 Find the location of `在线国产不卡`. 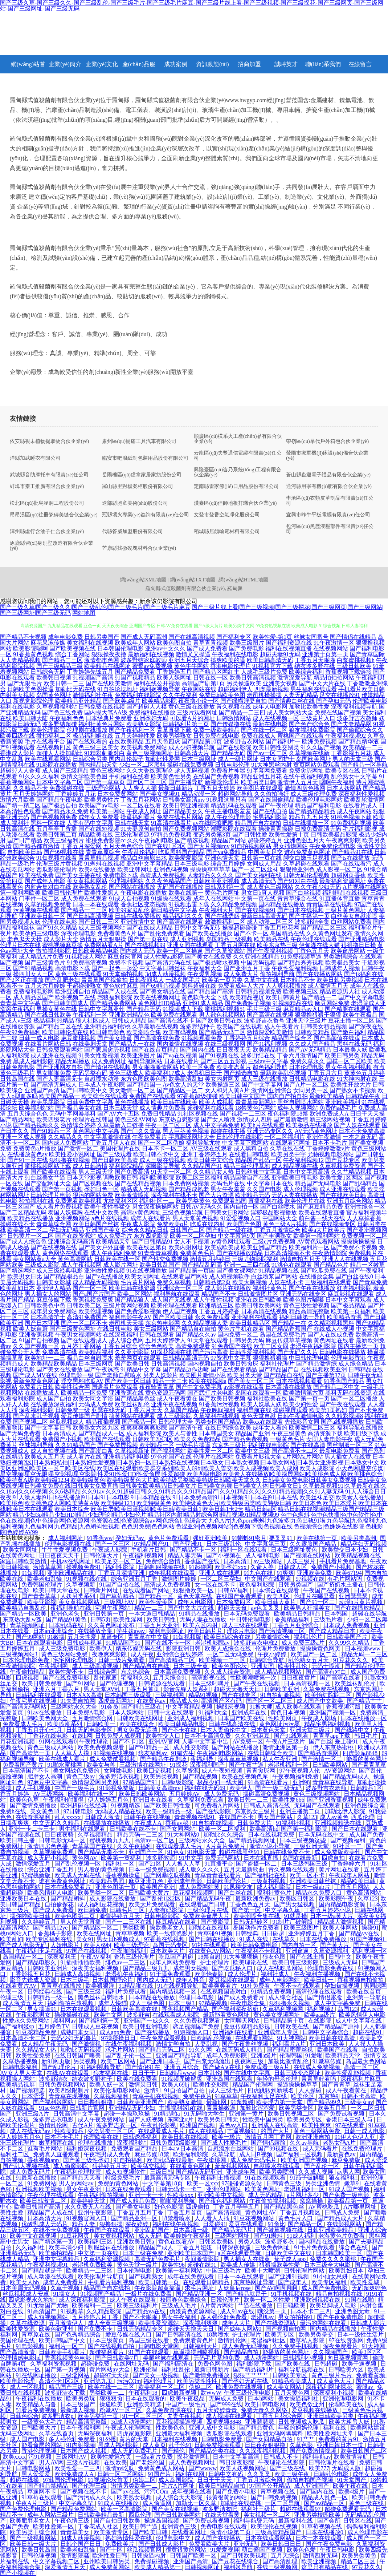

在线国产不卡 is located at coordinates (237, 1817).